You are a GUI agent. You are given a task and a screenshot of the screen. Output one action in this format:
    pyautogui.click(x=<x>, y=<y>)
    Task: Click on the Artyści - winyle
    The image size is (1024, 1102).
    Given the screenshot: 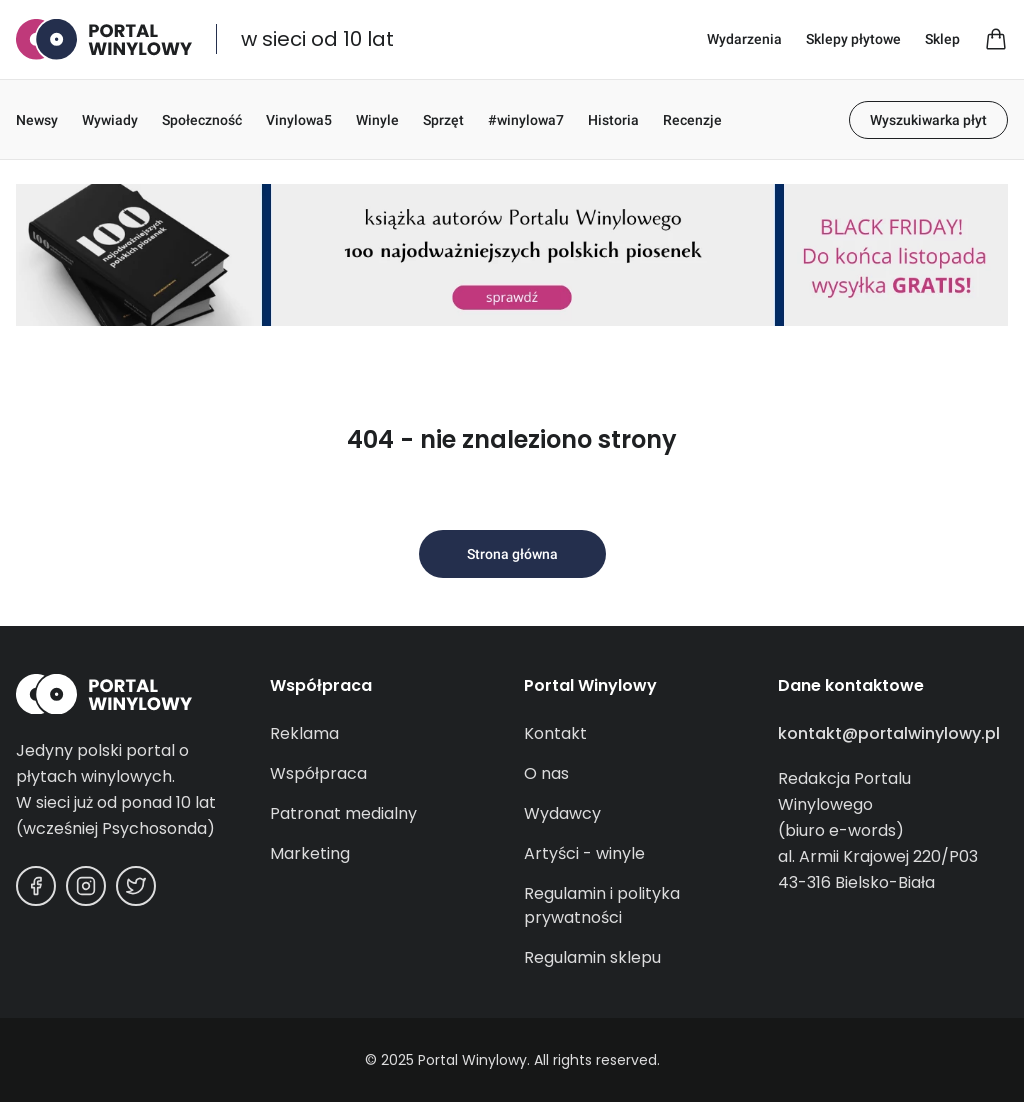 What is the action you would take?
    pyautogui.click(x=584, y=853)
    